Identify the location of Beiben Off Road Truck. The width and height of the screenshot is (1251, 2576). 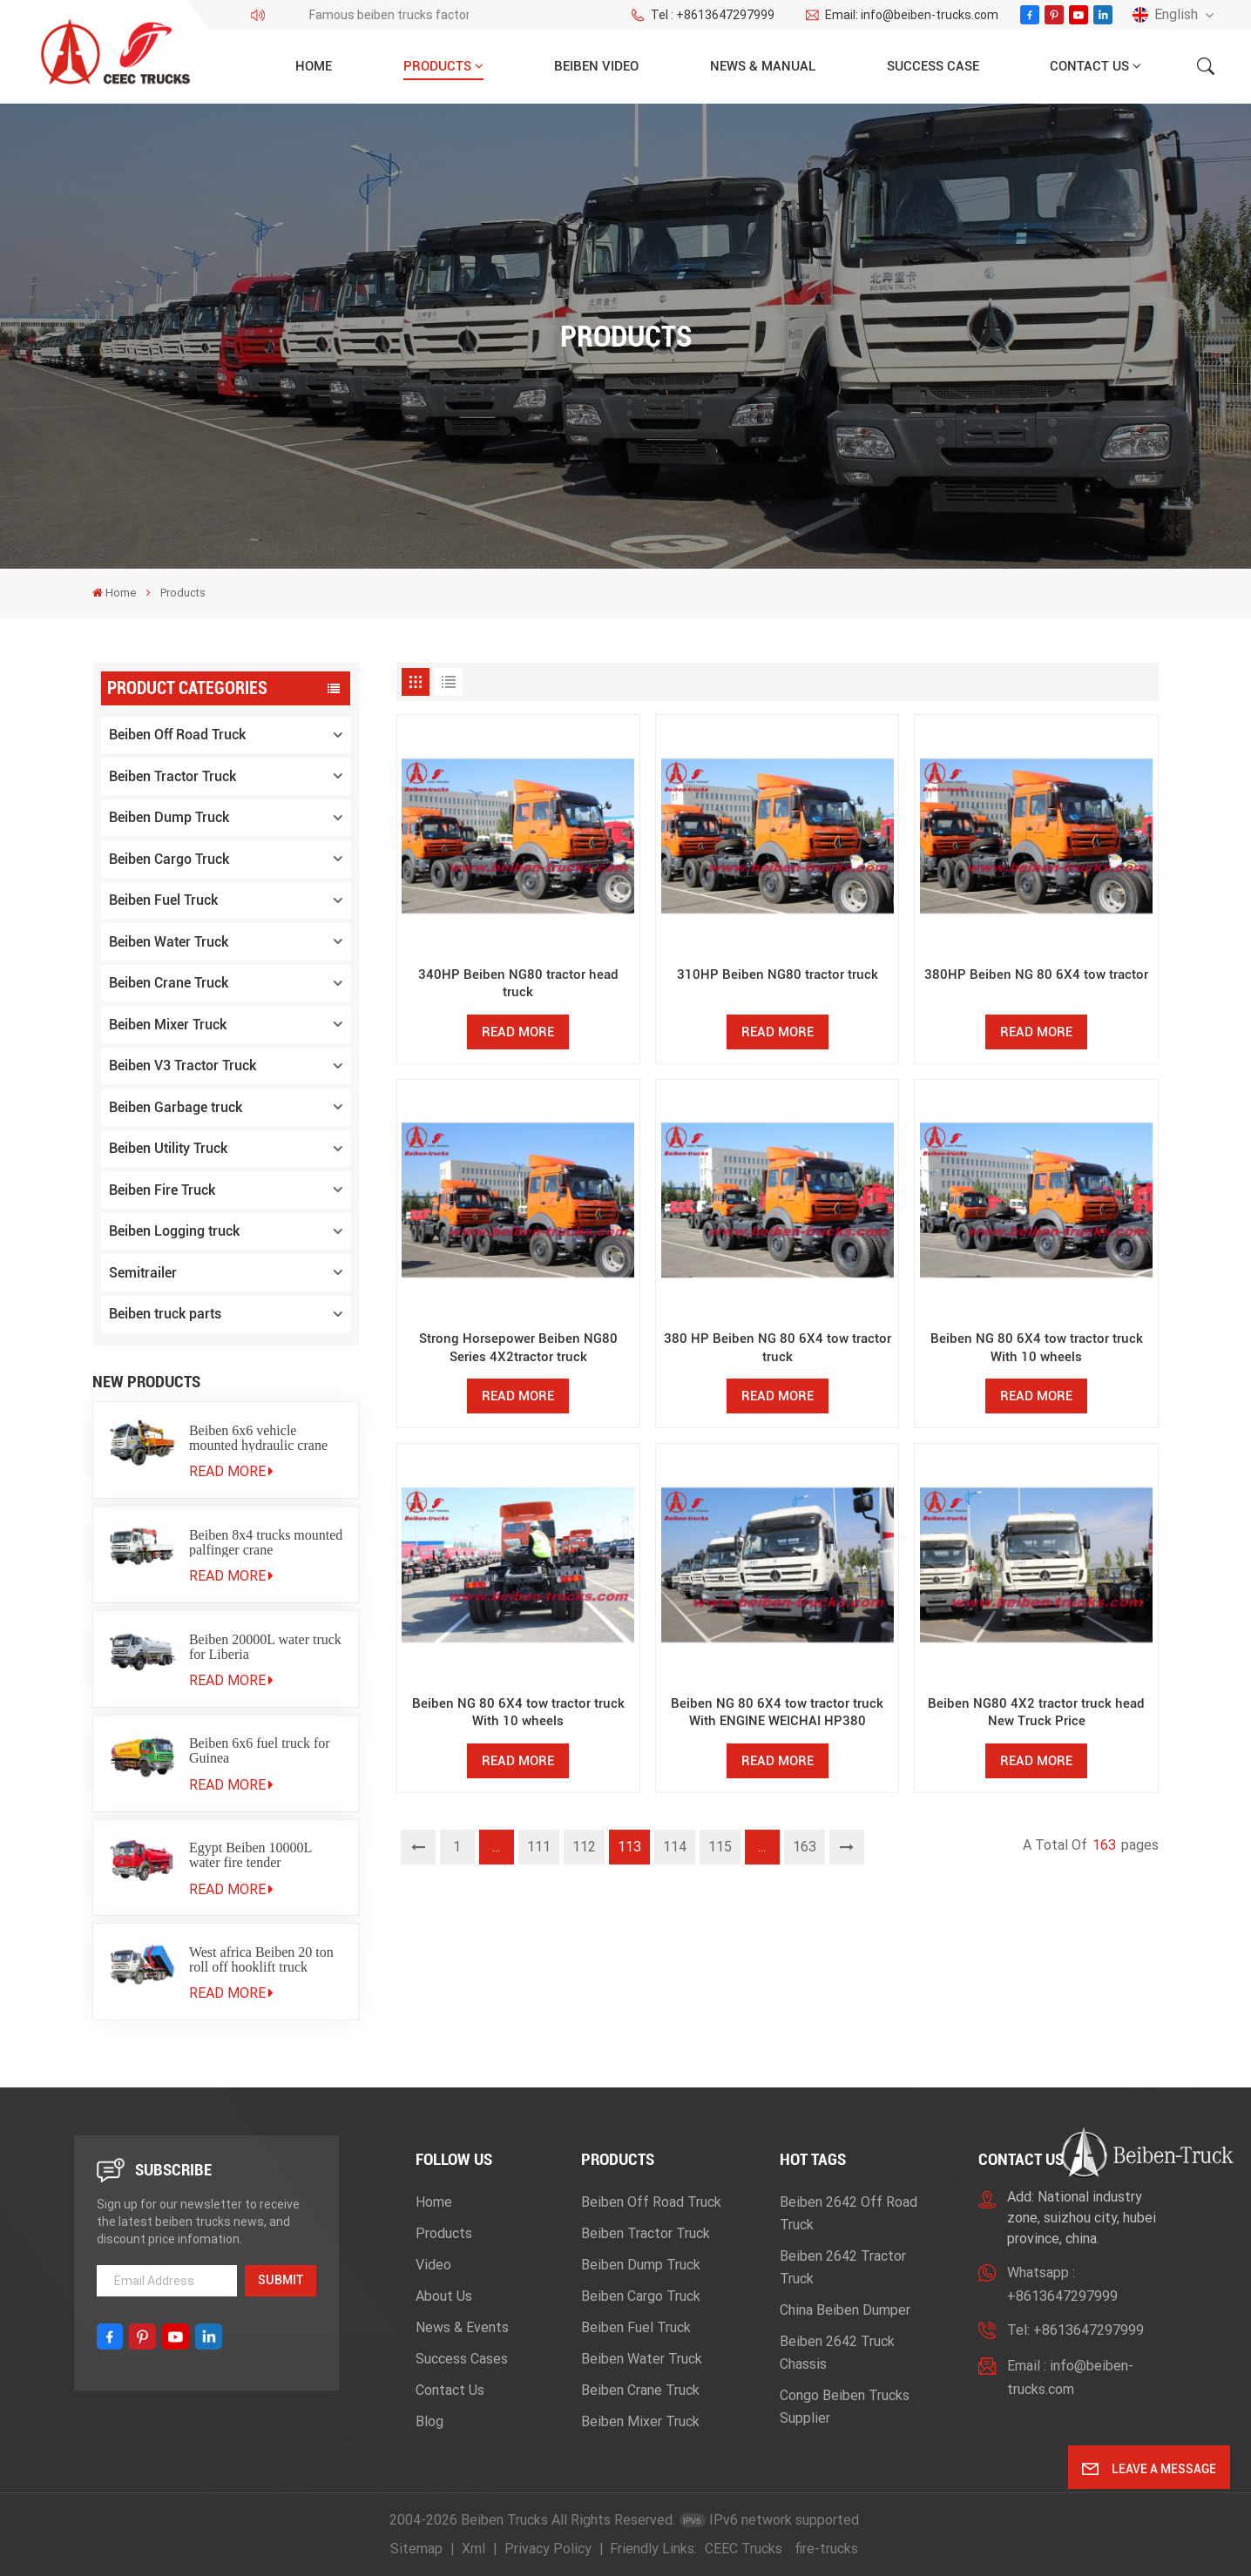
(177, 734).